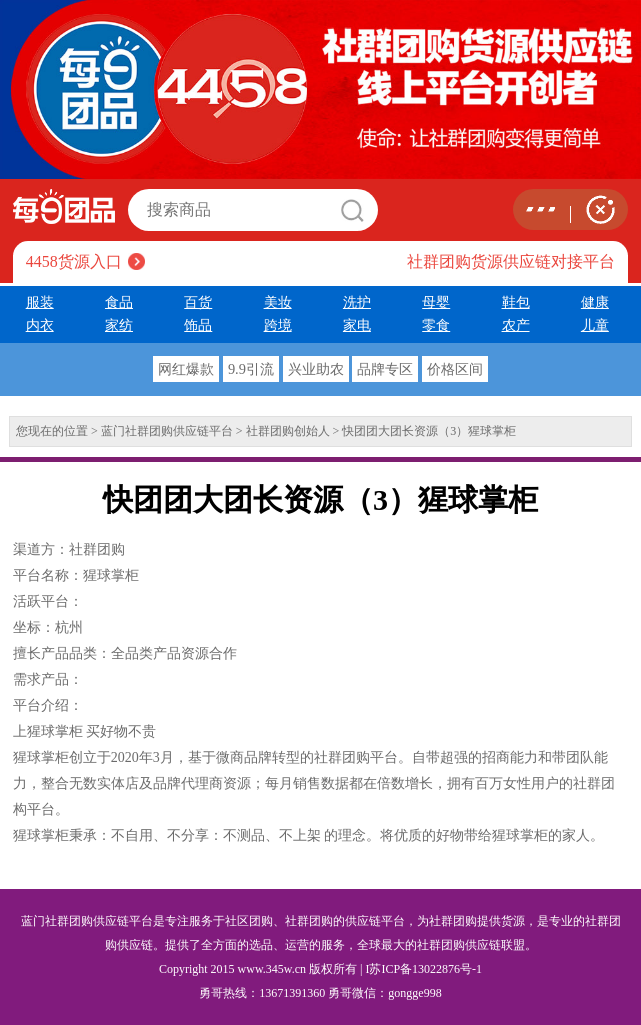 This screenshot has width=641, height=1025. I want to click on 网红爆款, so click(186, 369).